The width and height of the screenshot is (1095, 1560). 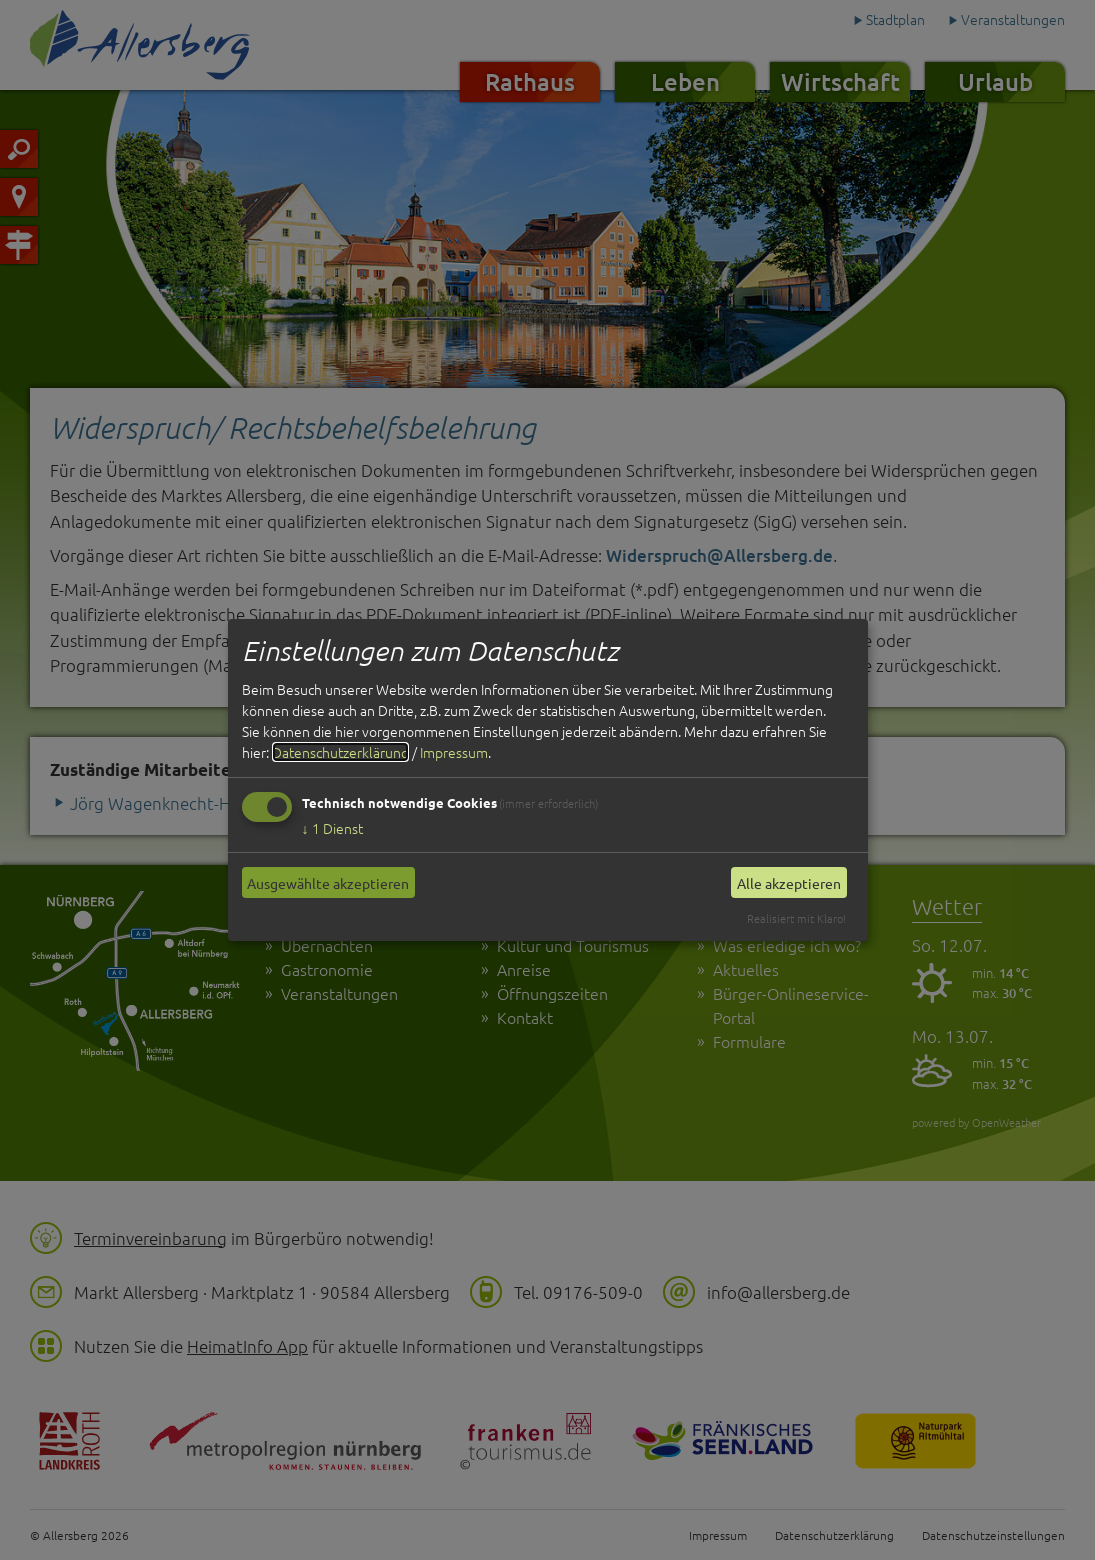 What do you see at coordinates (332, 828) in the screenshot?
I see `1 Dienst` at bounding box center [332, 828].